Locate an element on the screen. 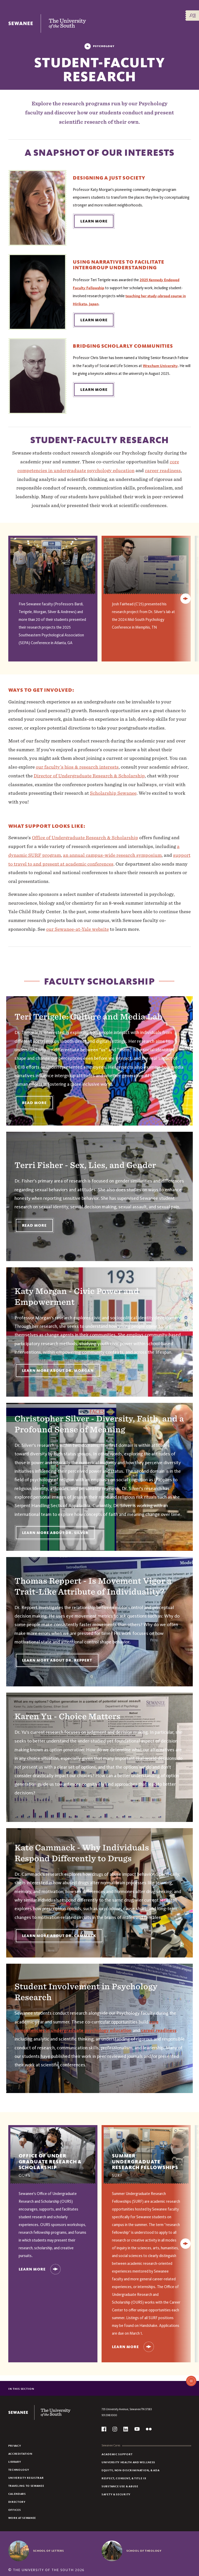  School of Theology is located at coordinates (144, 2550).